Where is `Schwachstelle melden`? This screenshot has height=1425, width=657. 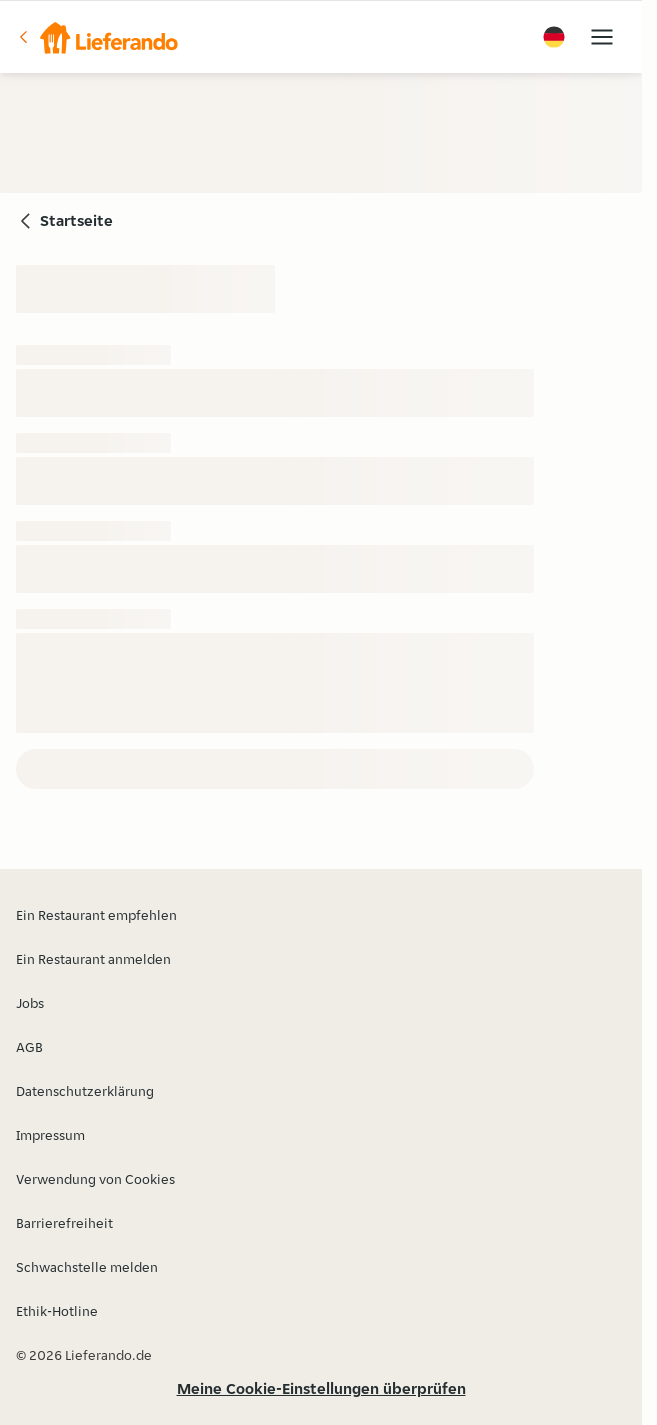 Schwachstelle melden is located at coordinates (87, 1267).